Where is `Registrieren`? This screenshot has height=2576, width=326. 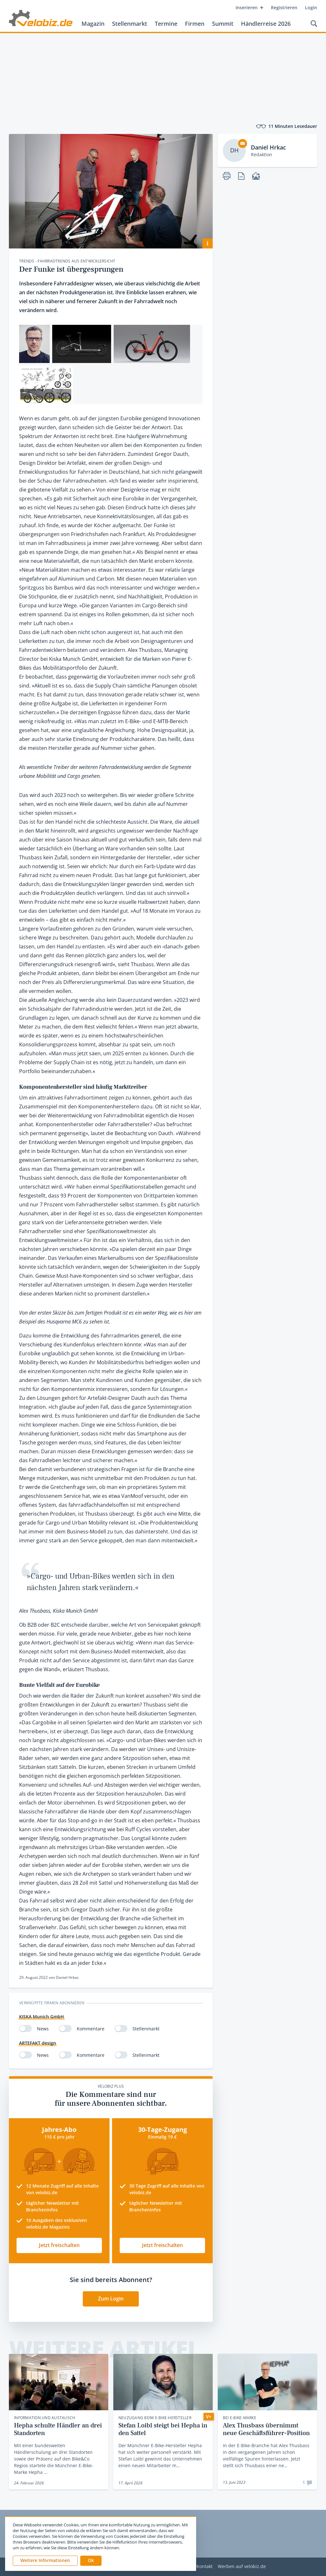 Registrieren is located at coordinates (284, 7).